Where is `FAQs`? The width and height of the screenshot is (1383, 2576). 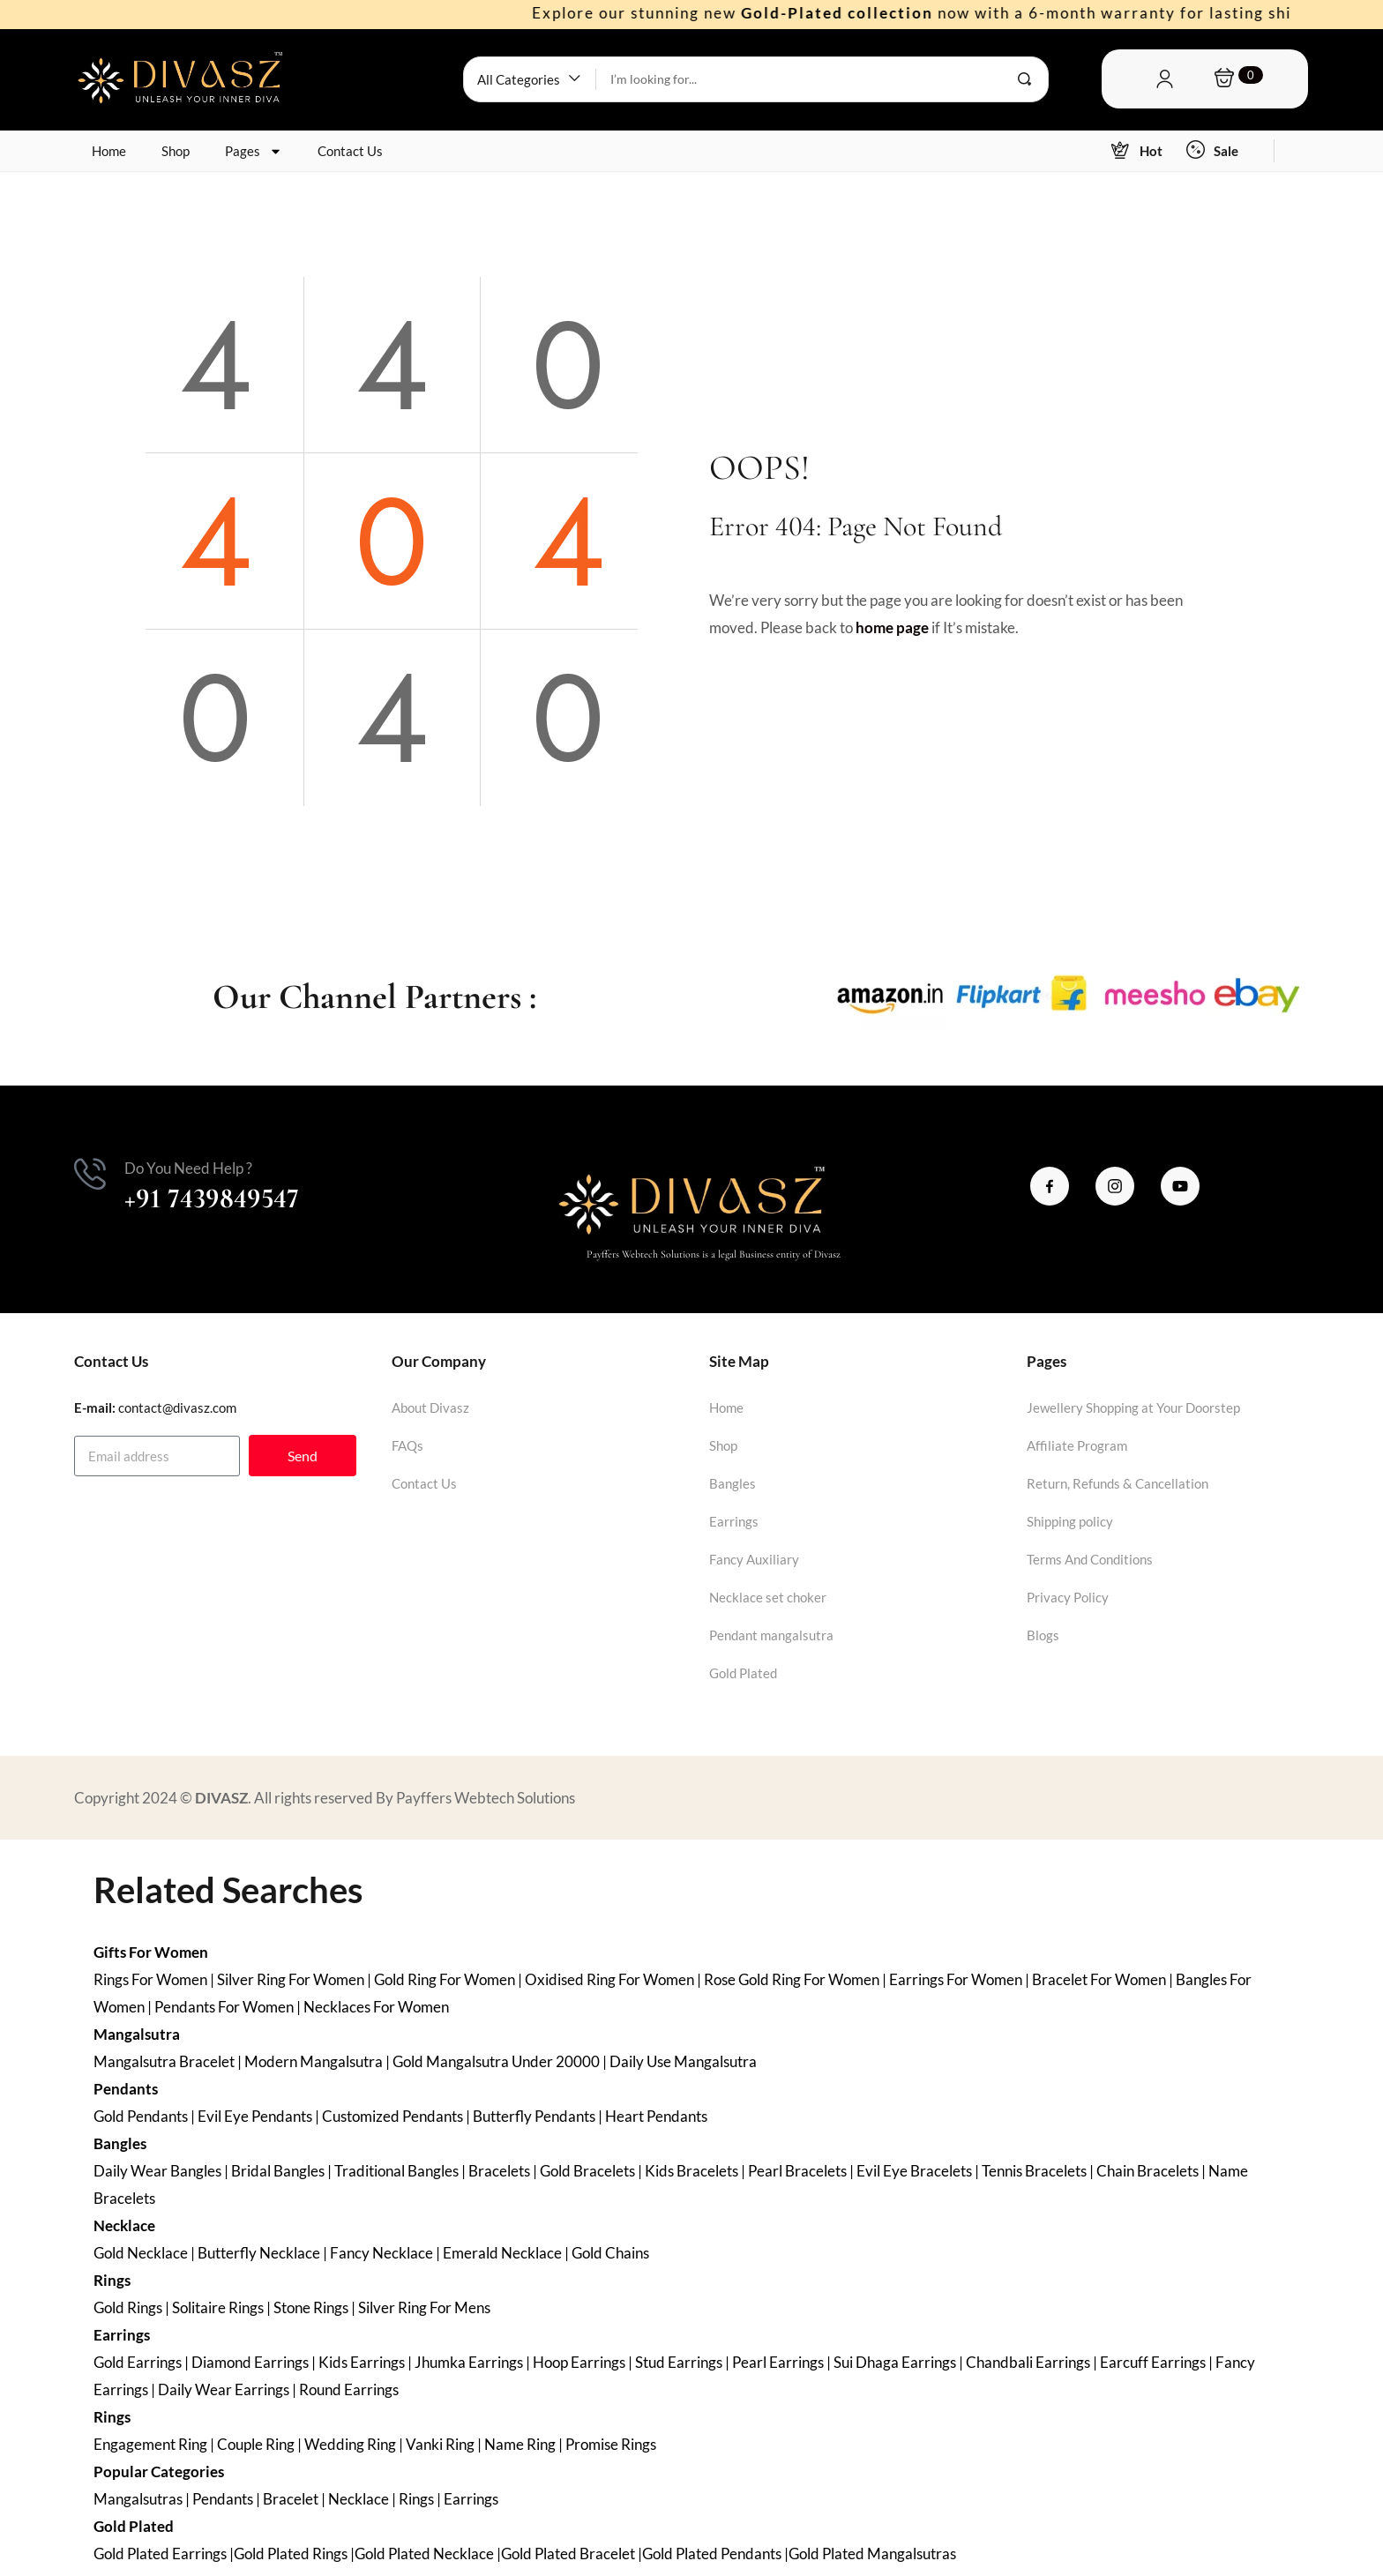 FAQs is located at coordinates (407, 1445).